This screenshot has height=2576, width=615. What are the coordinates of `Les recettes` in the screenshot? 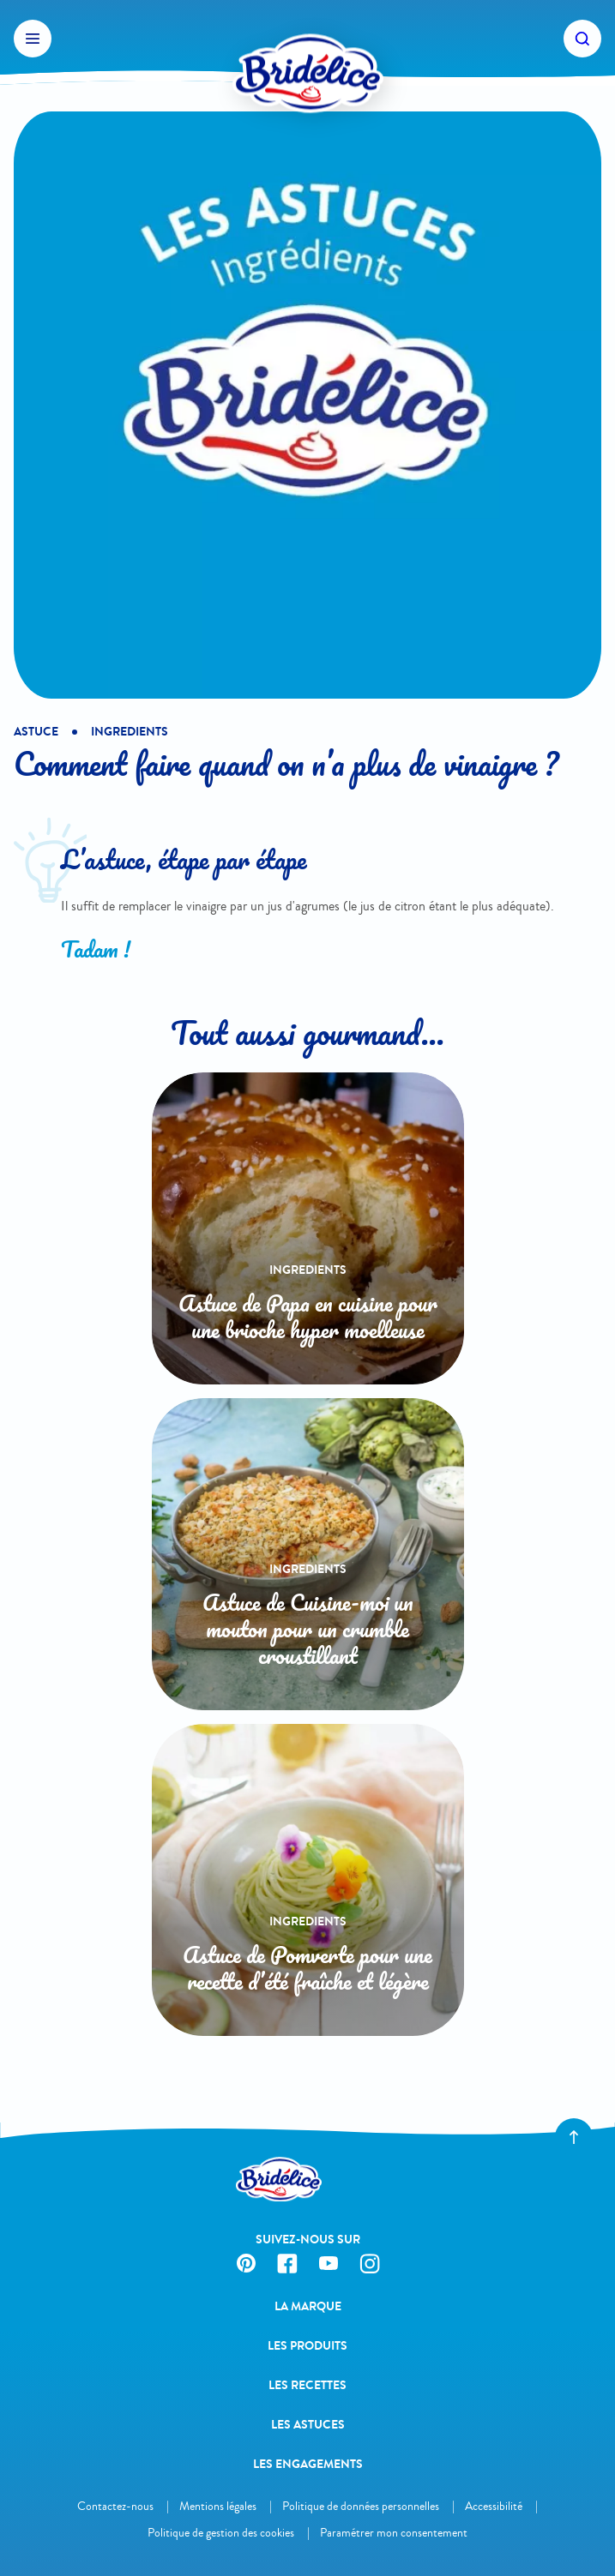 It's located at (307, 2385).